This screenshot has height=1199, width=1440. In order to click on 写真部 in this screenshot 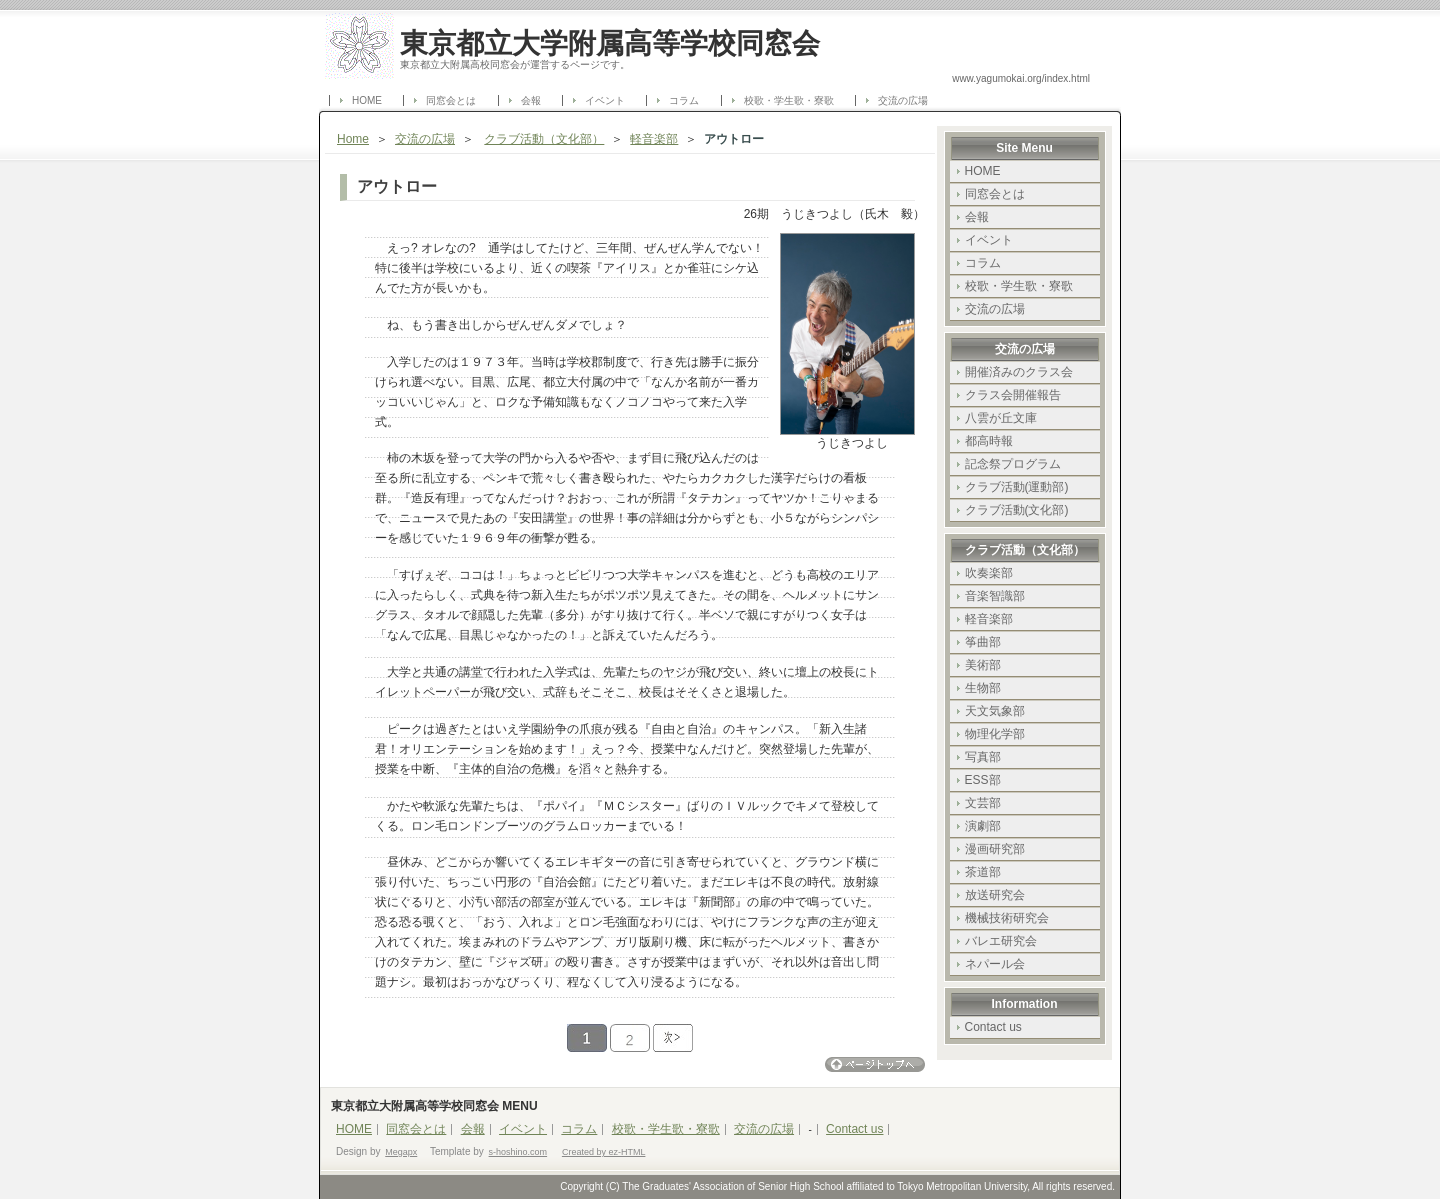, I will do `click(983, 757)`.